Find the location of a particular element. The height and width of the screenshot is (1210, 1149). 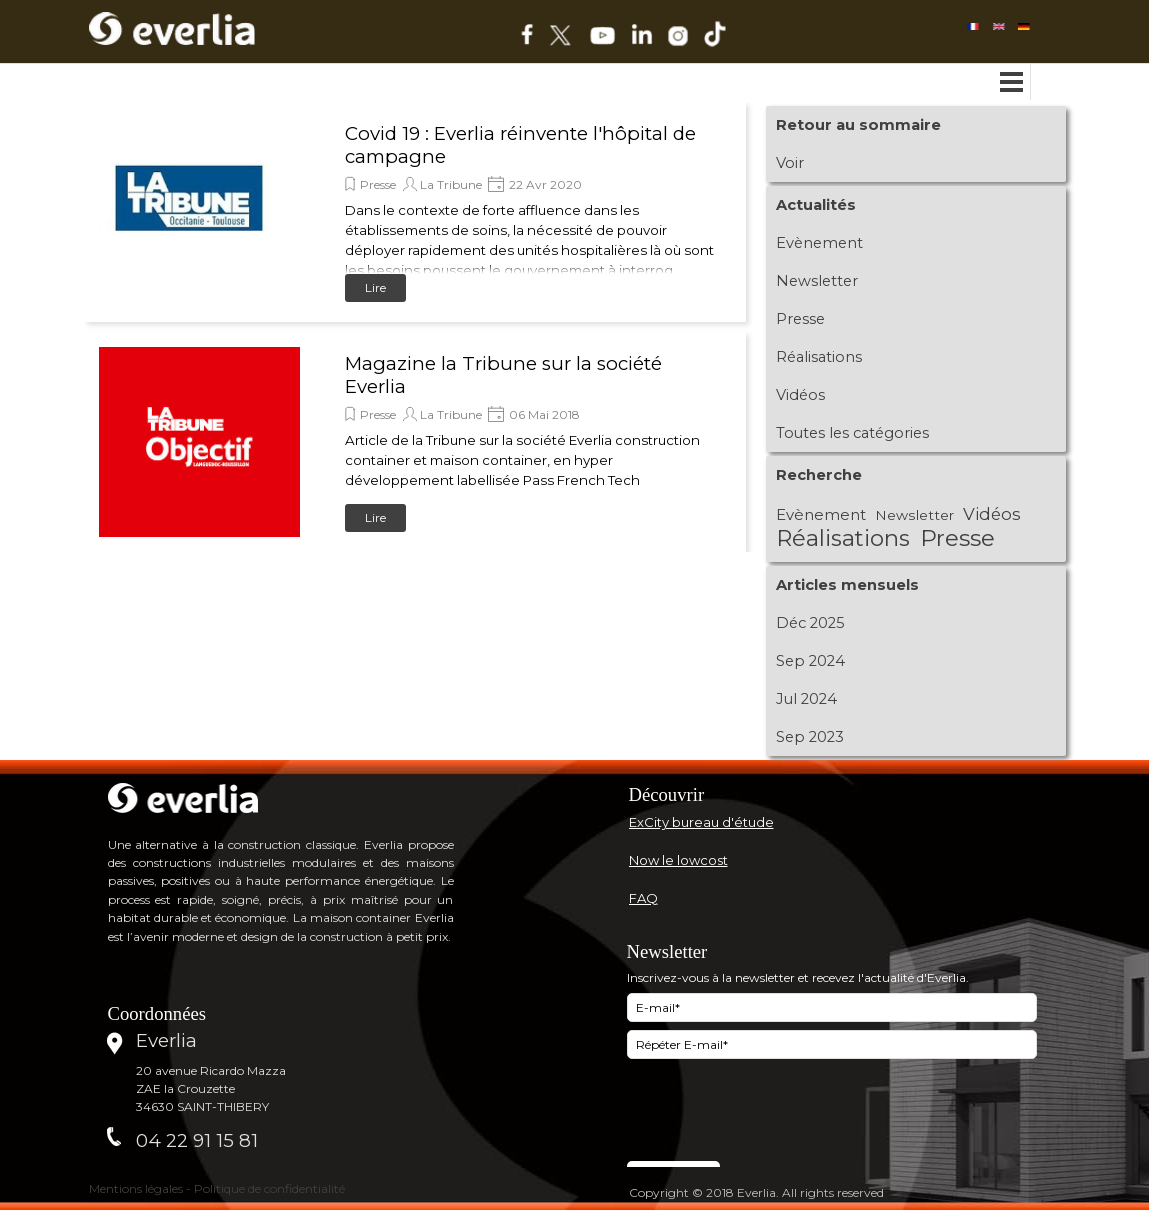

Now le lowcost is located at coordinates (678, 860).